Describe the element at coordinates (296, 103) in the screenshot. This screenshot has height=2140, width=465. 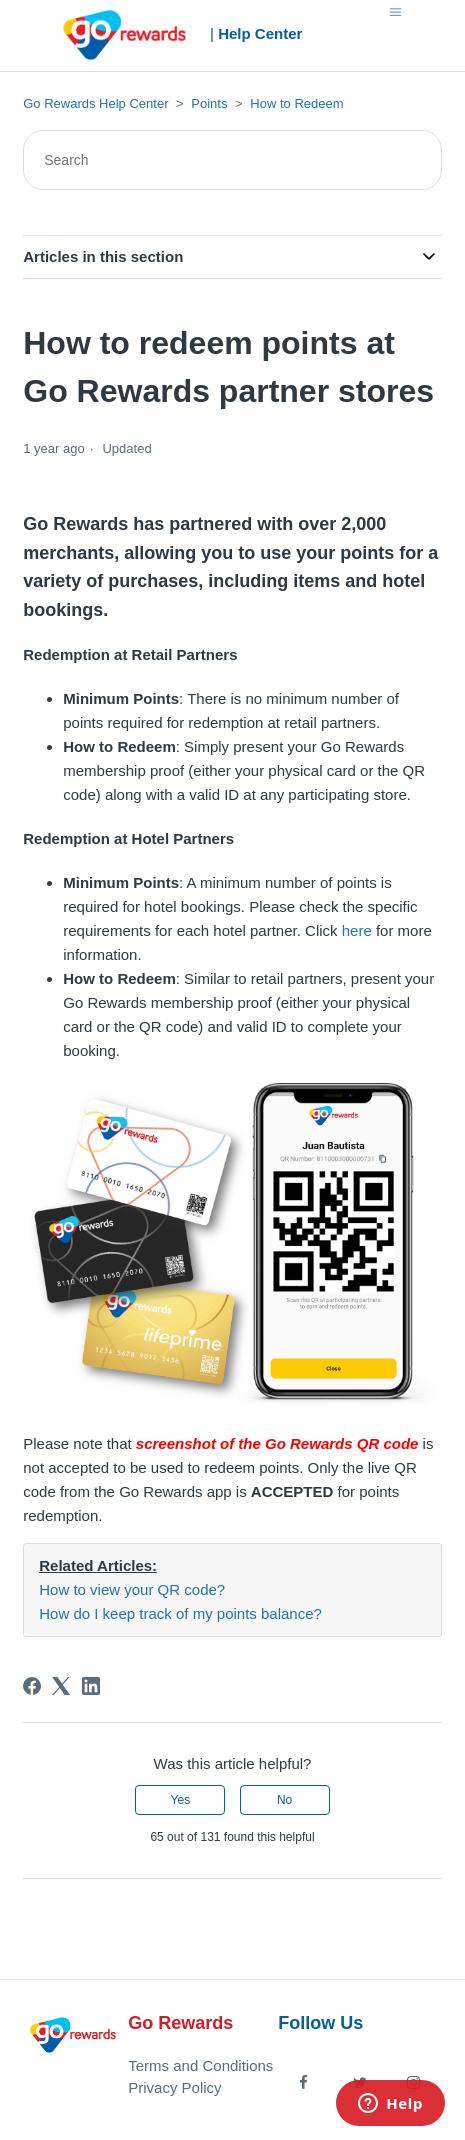
I see `How to Redeem` at that location.